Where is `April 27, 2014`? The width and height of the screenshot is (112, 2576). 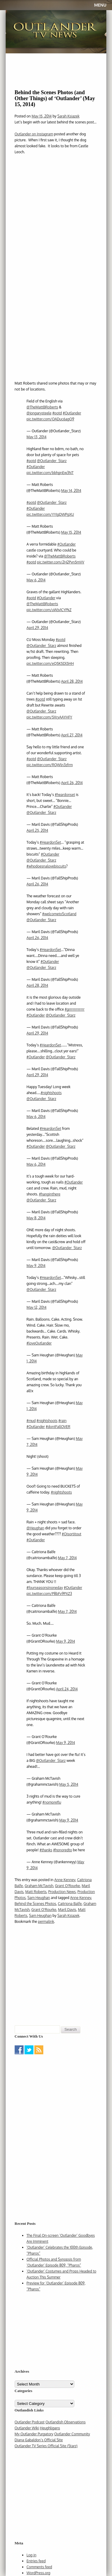 April 27, 2014 is located at coordinates (72, 735).